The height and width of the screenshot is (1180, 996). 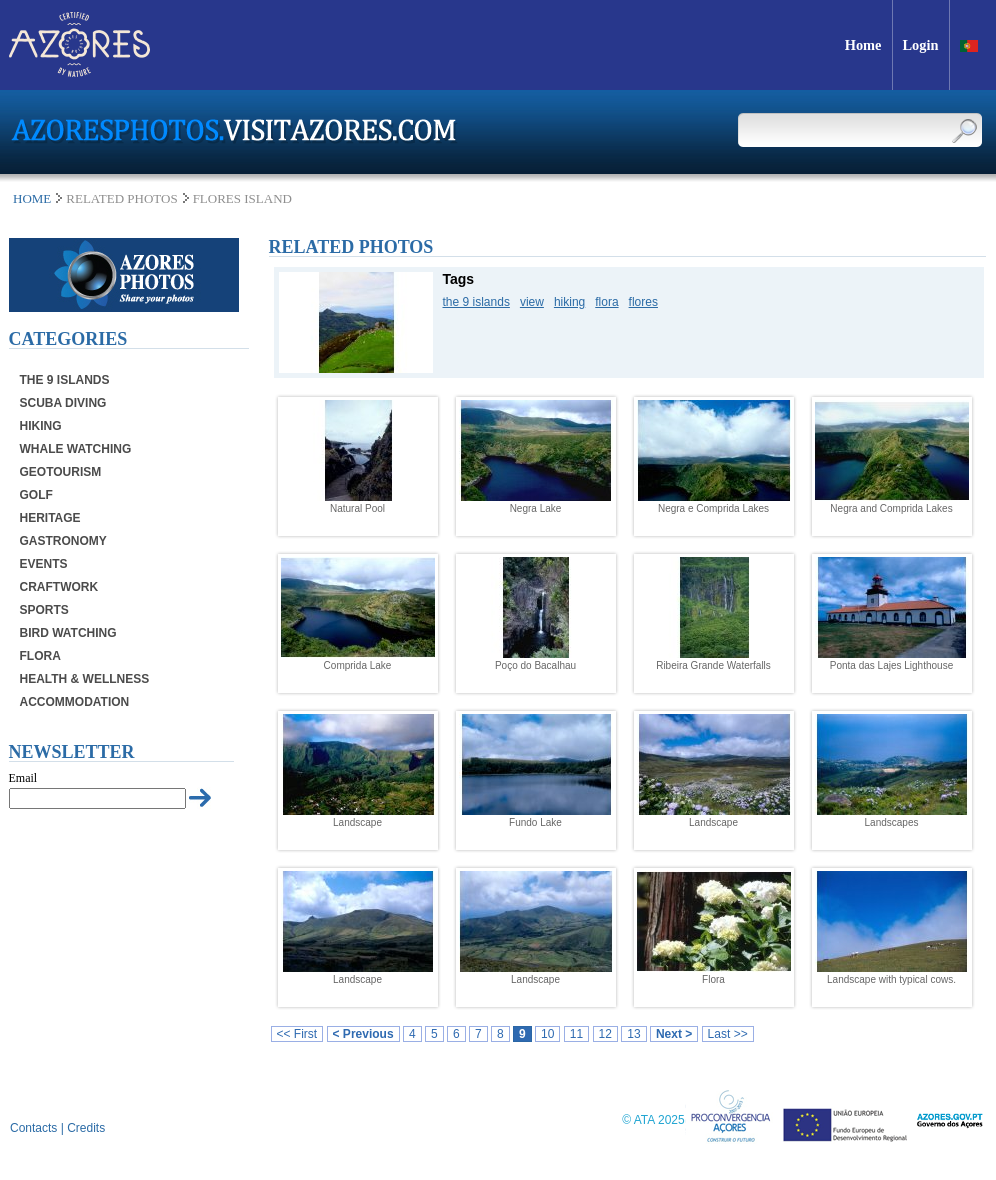 I want to click on 12, so click(x=605, y=1034).